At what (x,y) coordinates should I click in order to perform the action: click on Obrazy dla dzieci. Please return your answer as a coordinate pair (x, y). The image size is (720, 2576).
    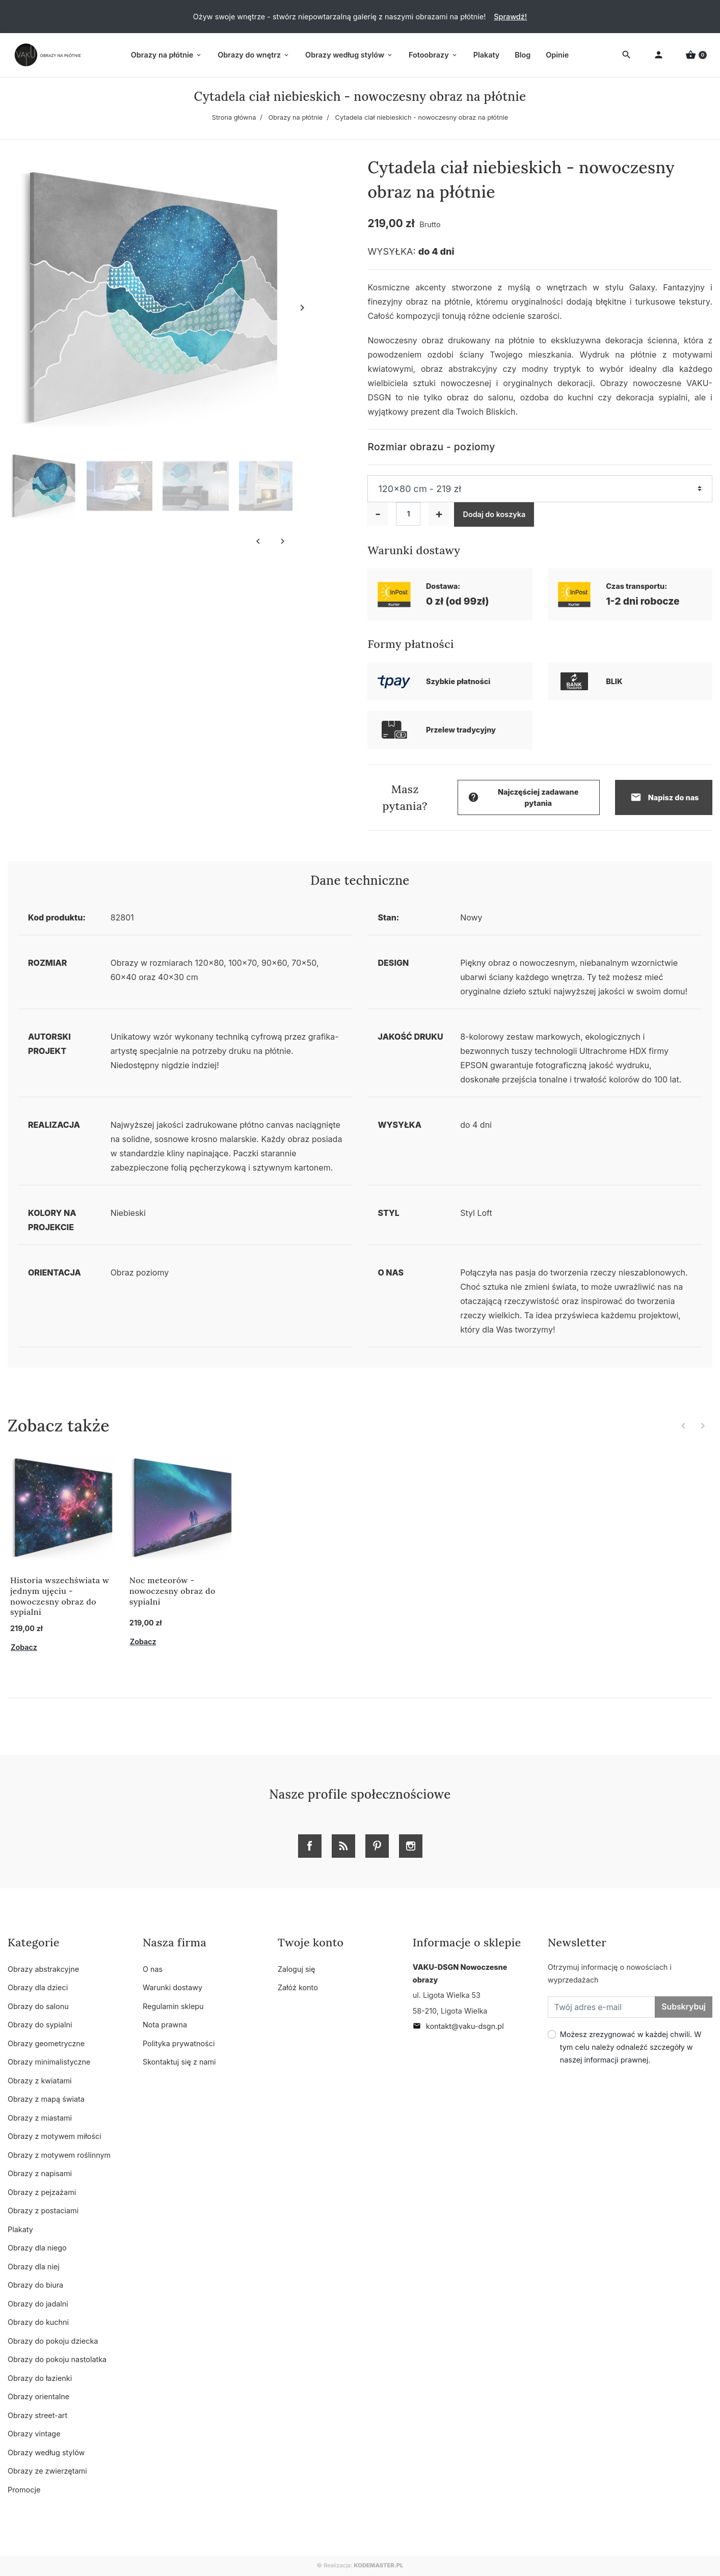
    Looking at the image, I should click on (38, 1987).